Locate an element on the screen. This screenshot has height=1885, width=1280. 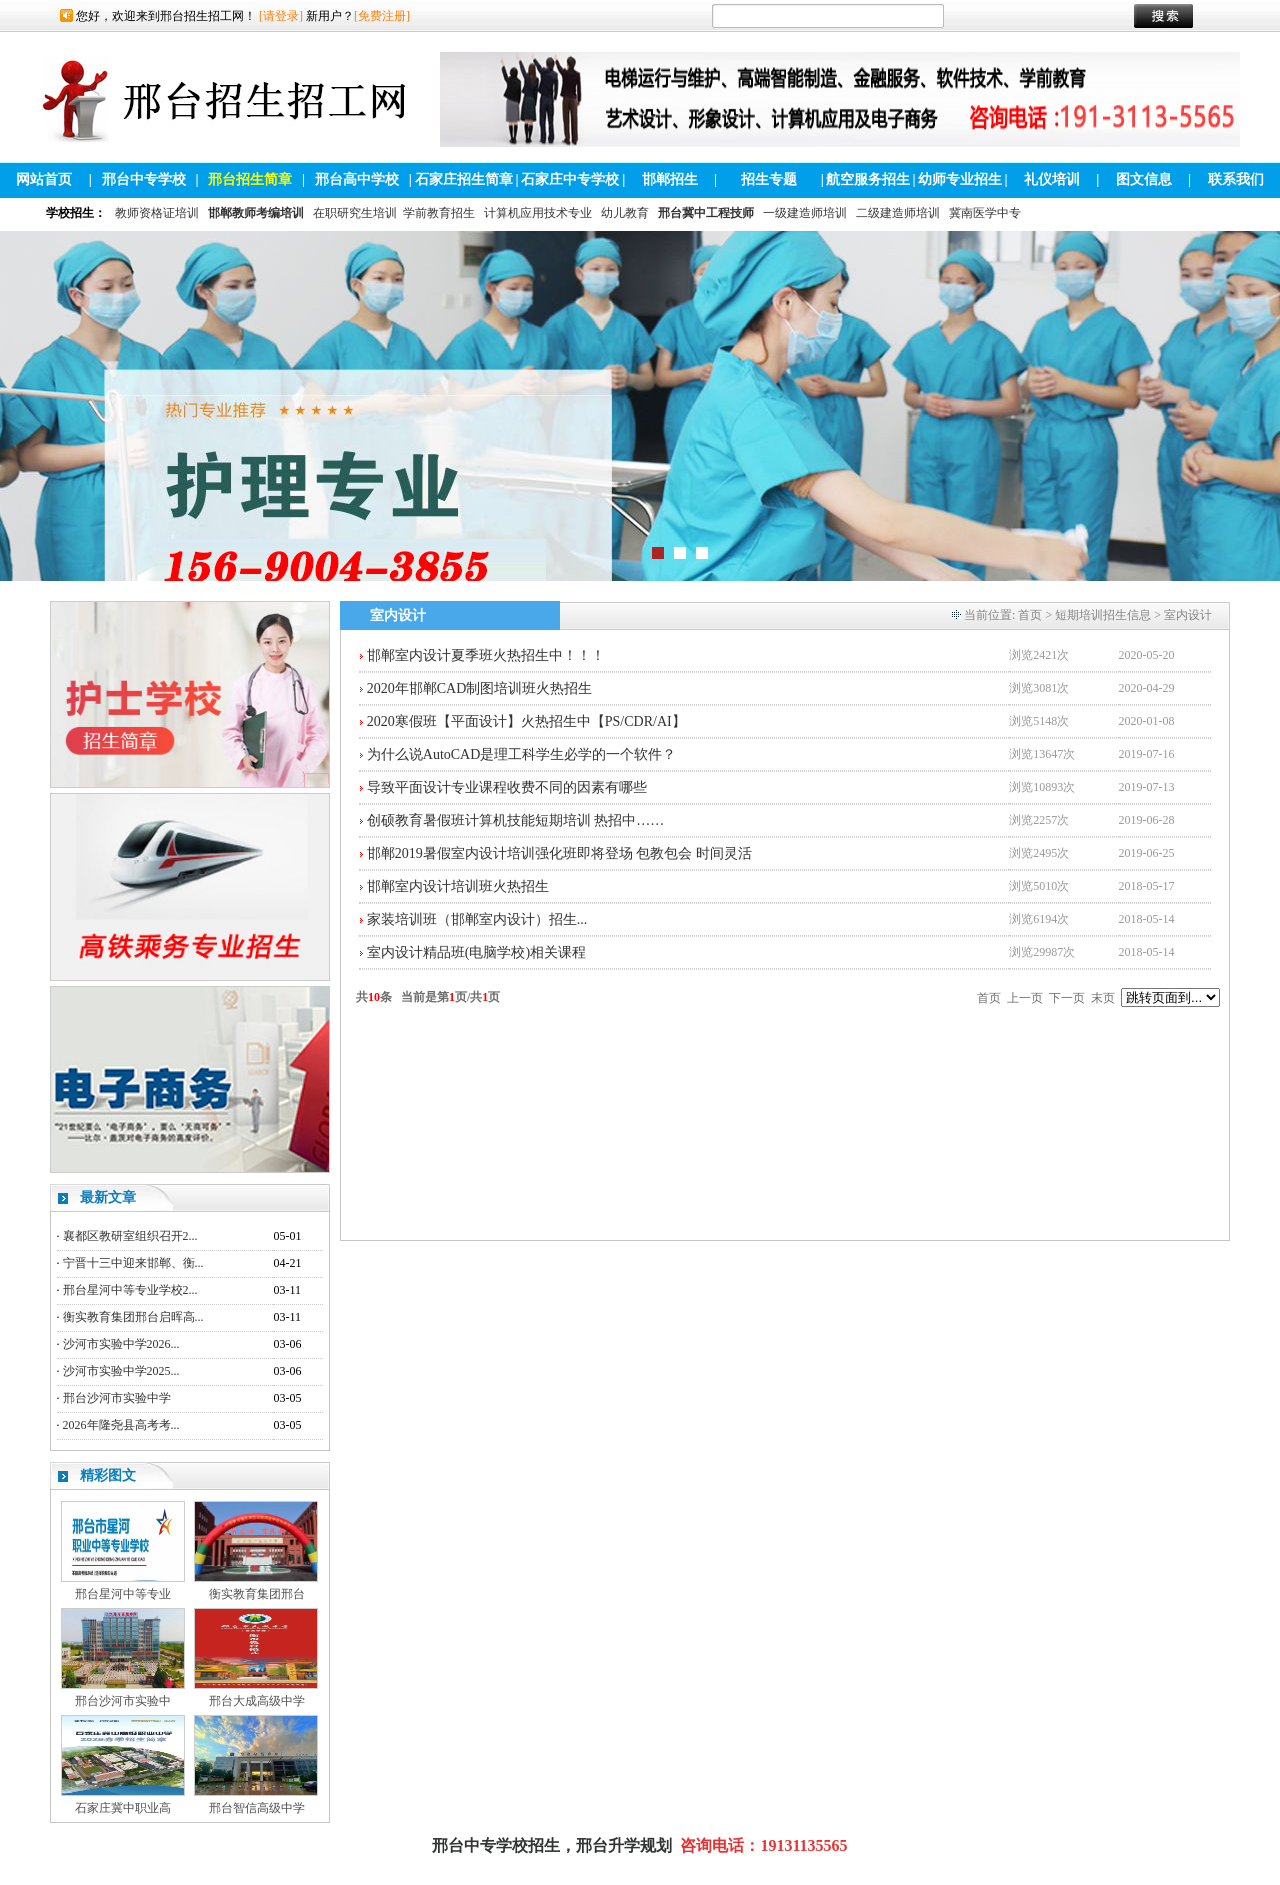
创硕教育暑假班计算机技能短期培训 热招中…… is located at coordinates (516, 820).